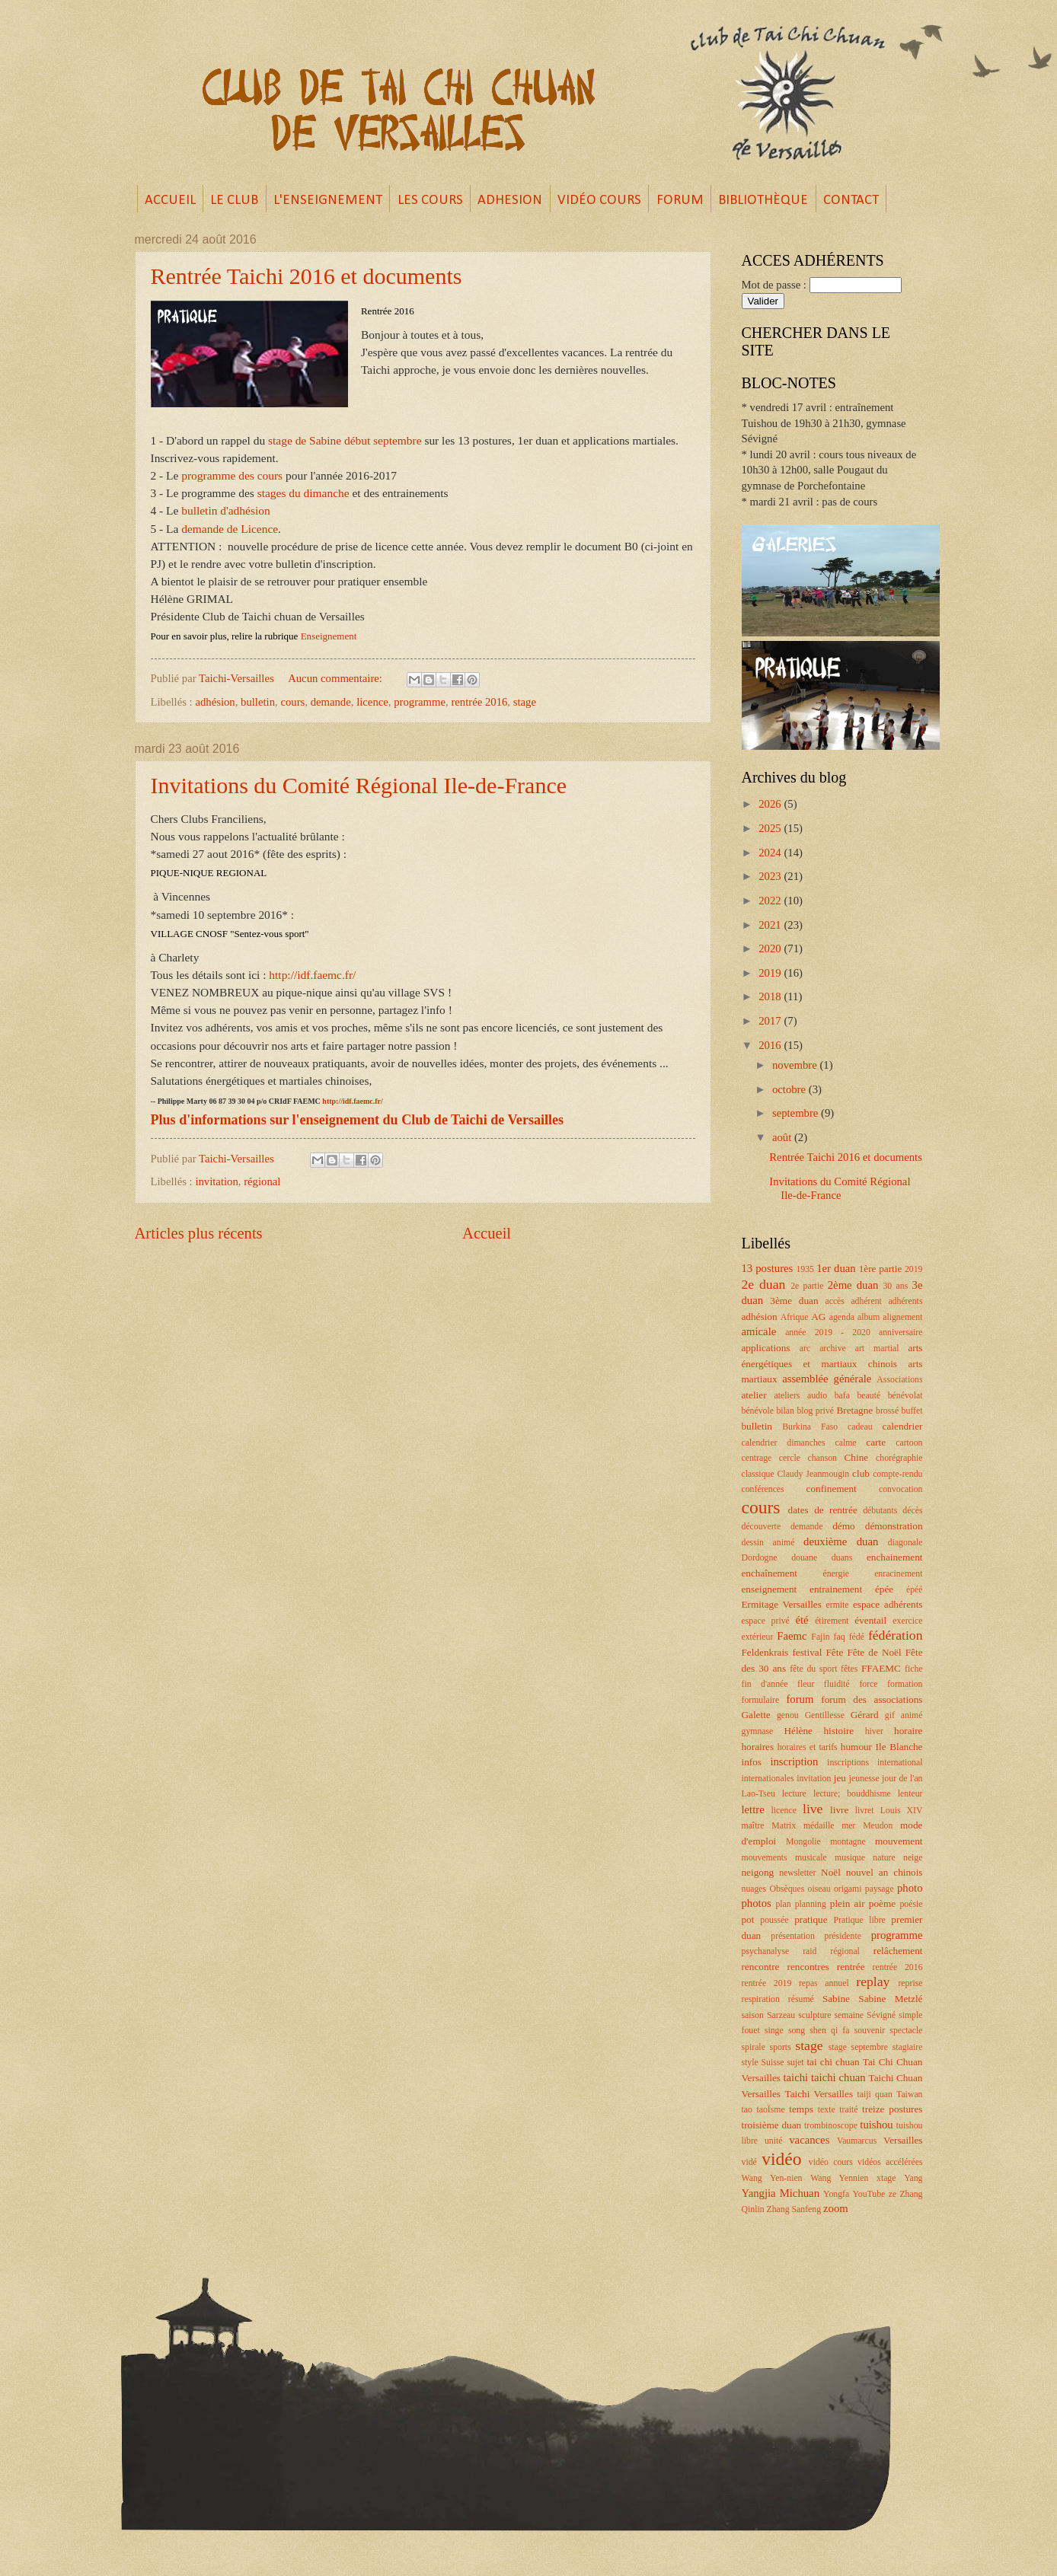  I want to click on unité, so click(774, 2141).